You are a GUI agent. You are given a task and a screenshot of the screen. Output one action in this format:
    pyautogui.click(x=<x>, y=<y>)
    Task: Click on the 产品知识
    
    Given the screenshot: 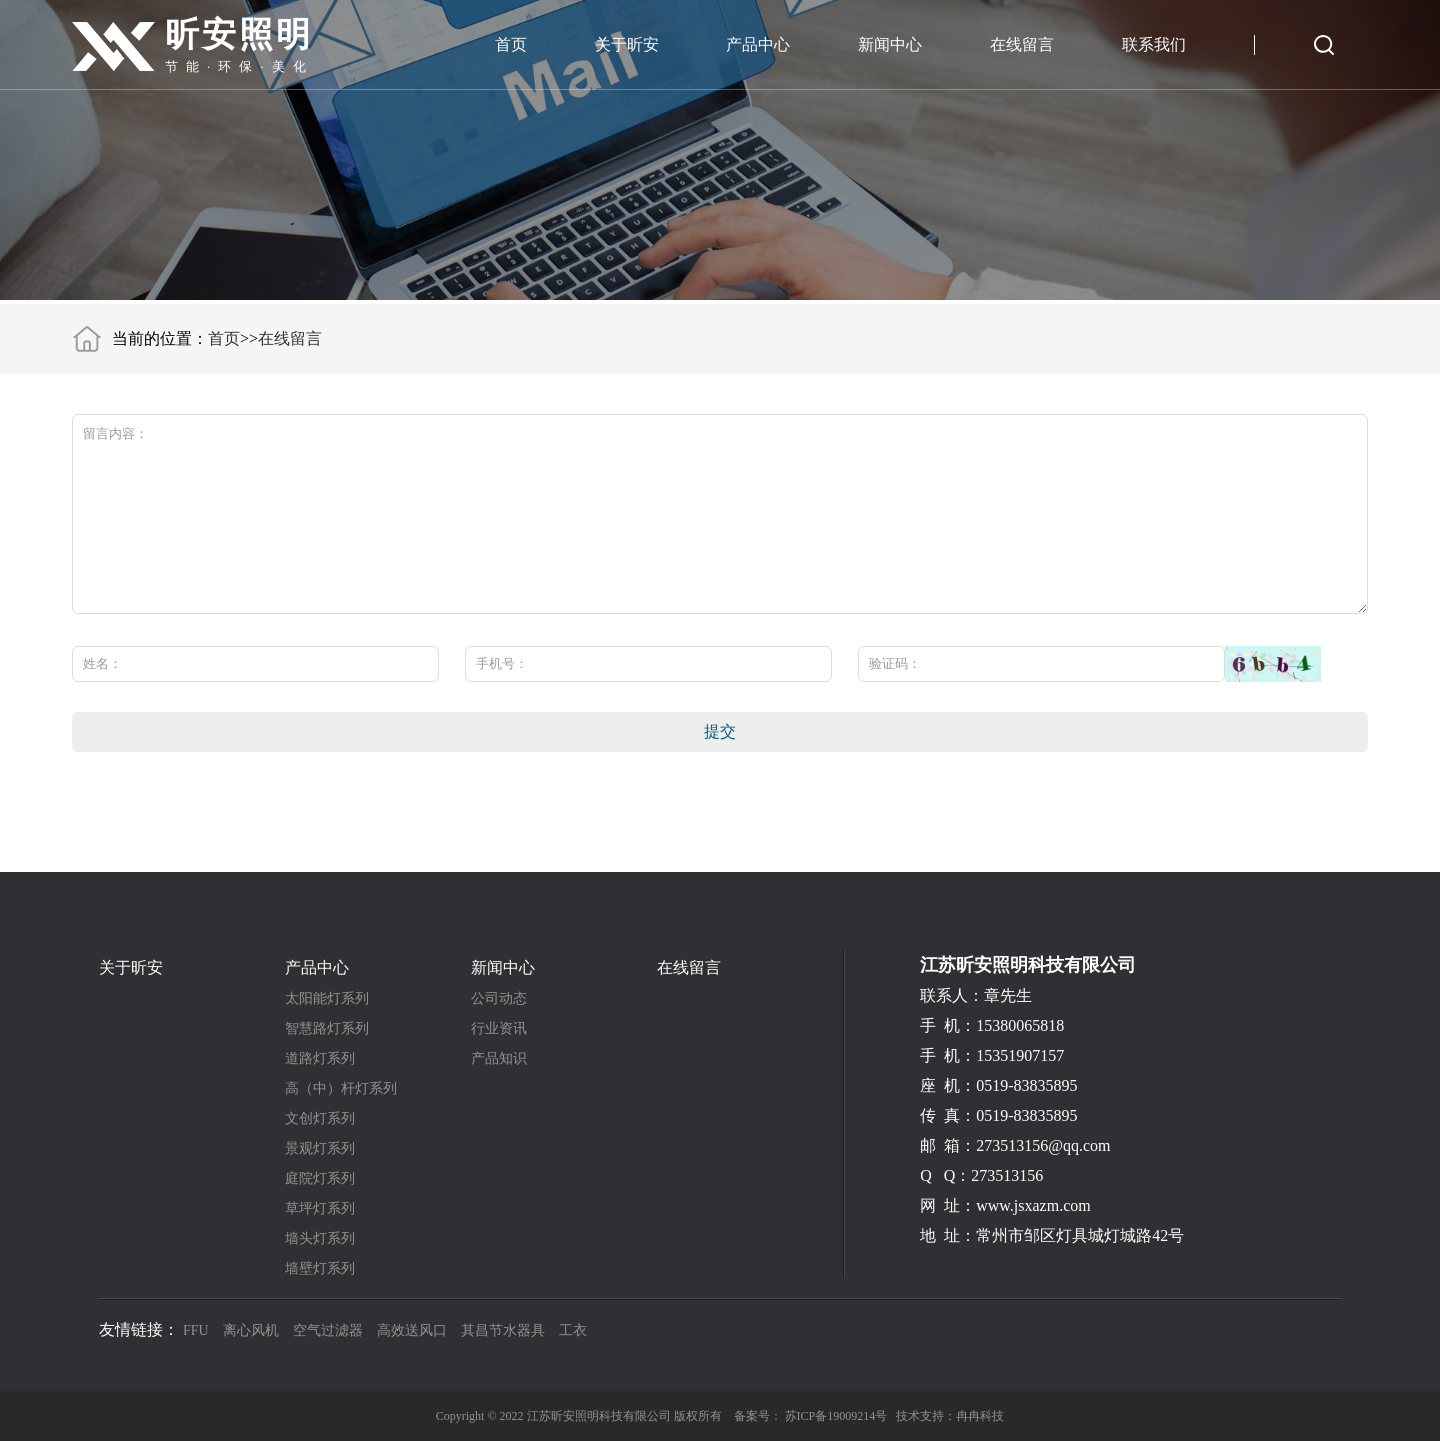 What is the action you would take?
    pyautogui.click(x=499, y=1059)
    